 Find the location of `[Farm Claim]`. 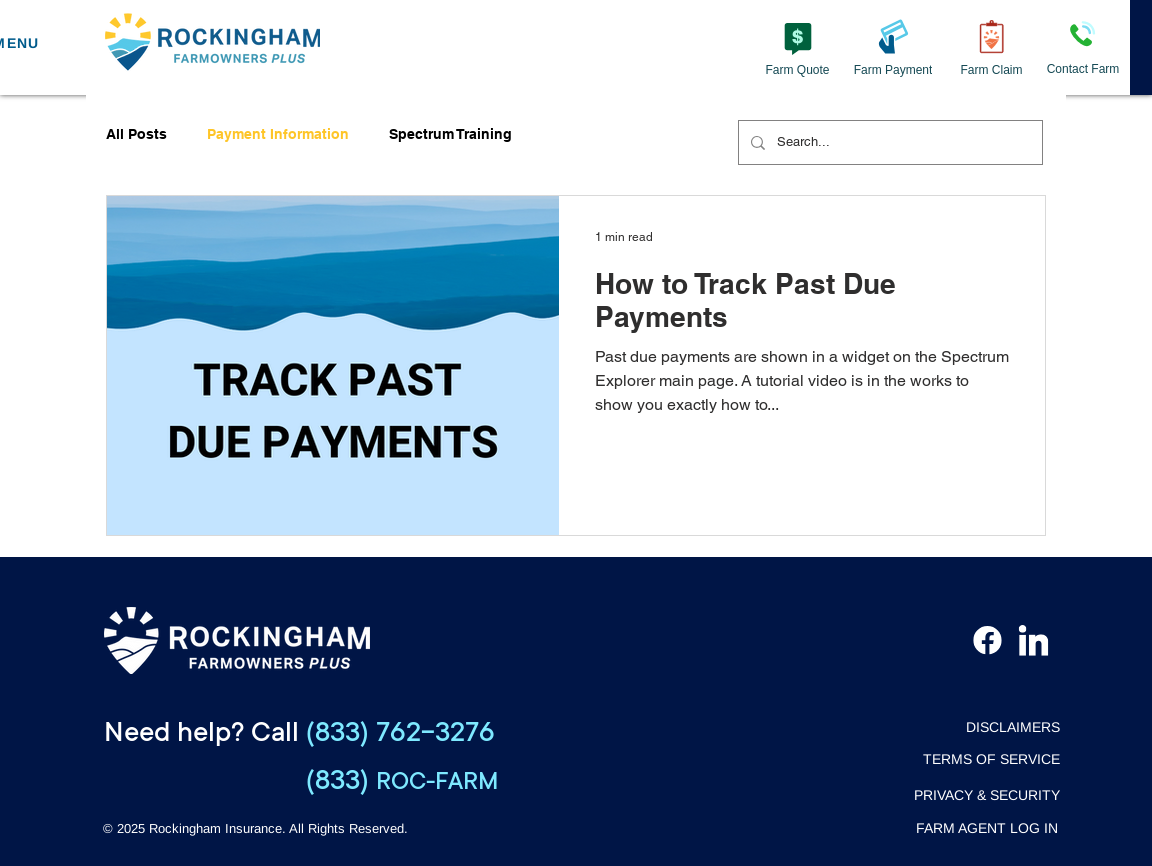

[Farm Claim] is located at coordinates (991, 47).